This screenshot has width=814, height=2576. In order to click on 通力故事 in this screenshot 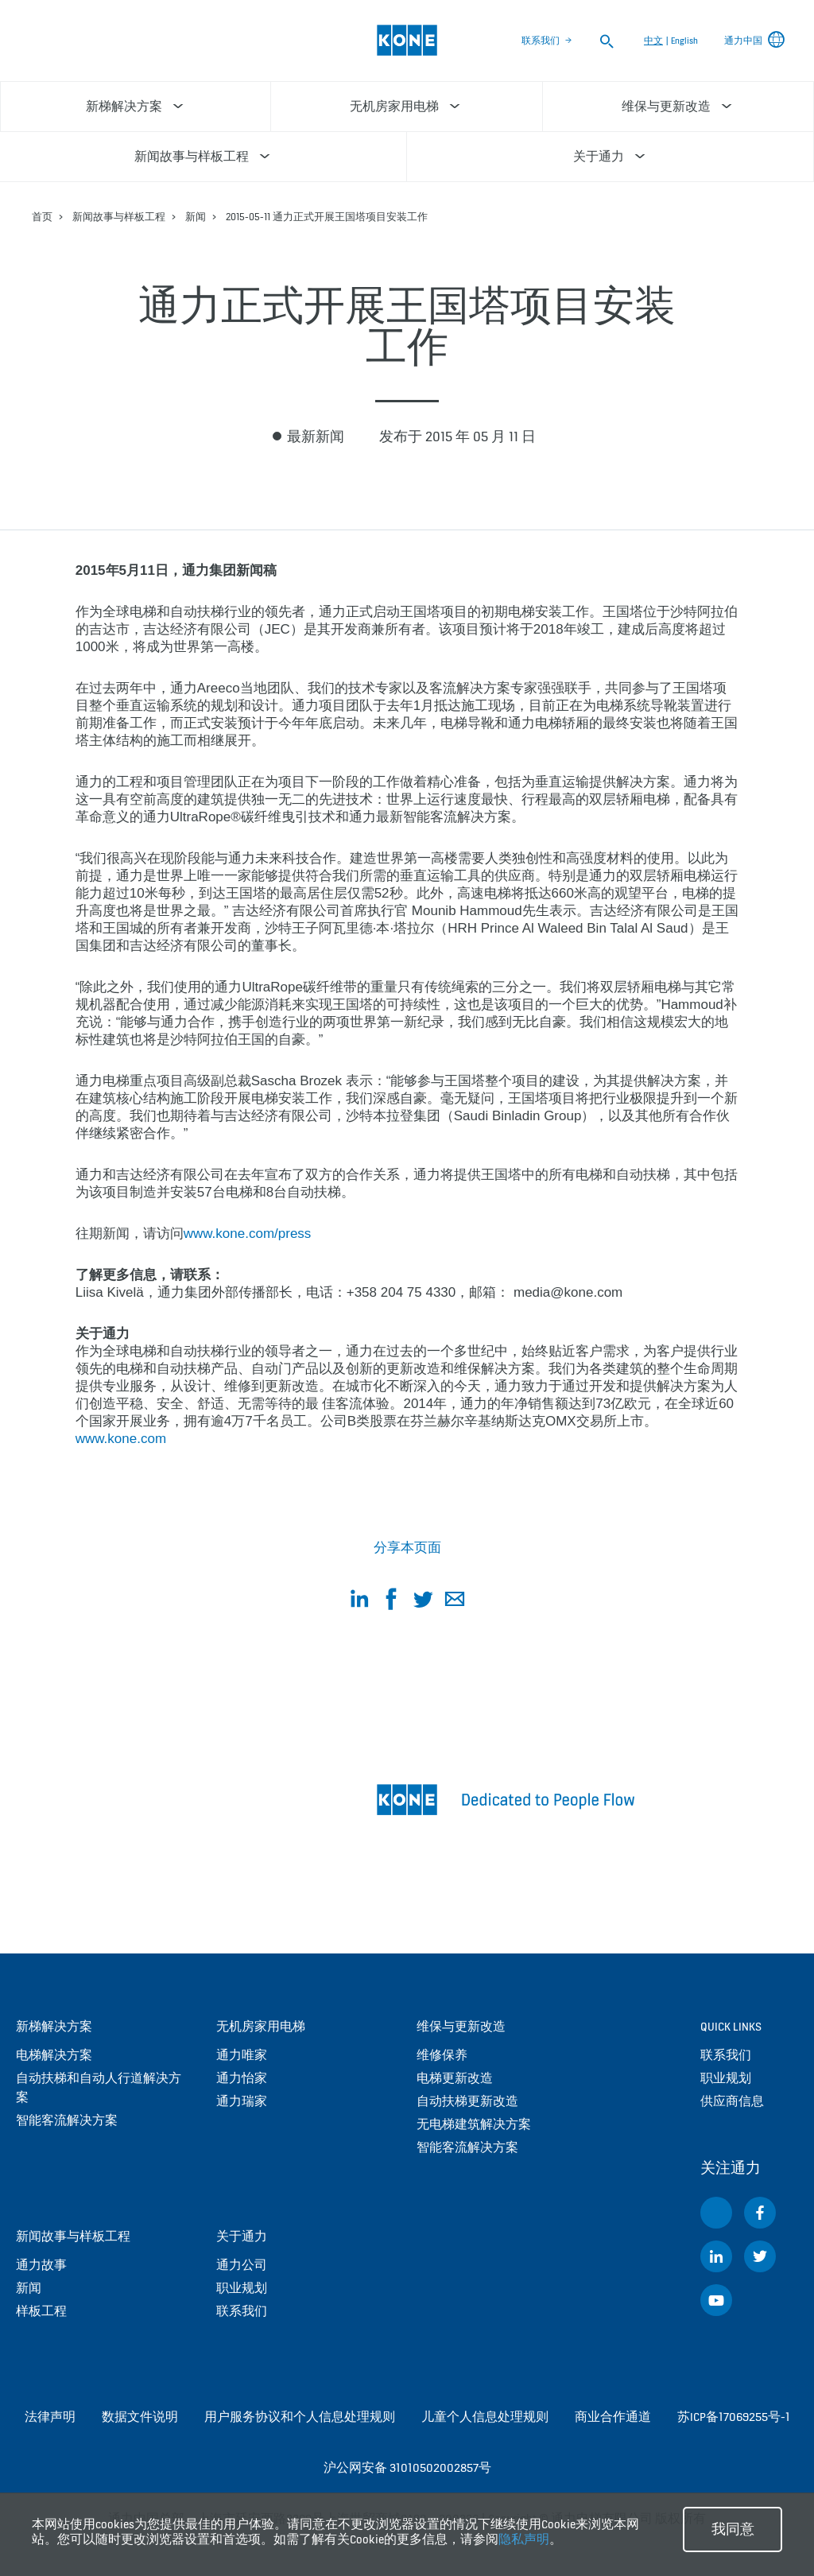, I will do `click(41, 2264)`.